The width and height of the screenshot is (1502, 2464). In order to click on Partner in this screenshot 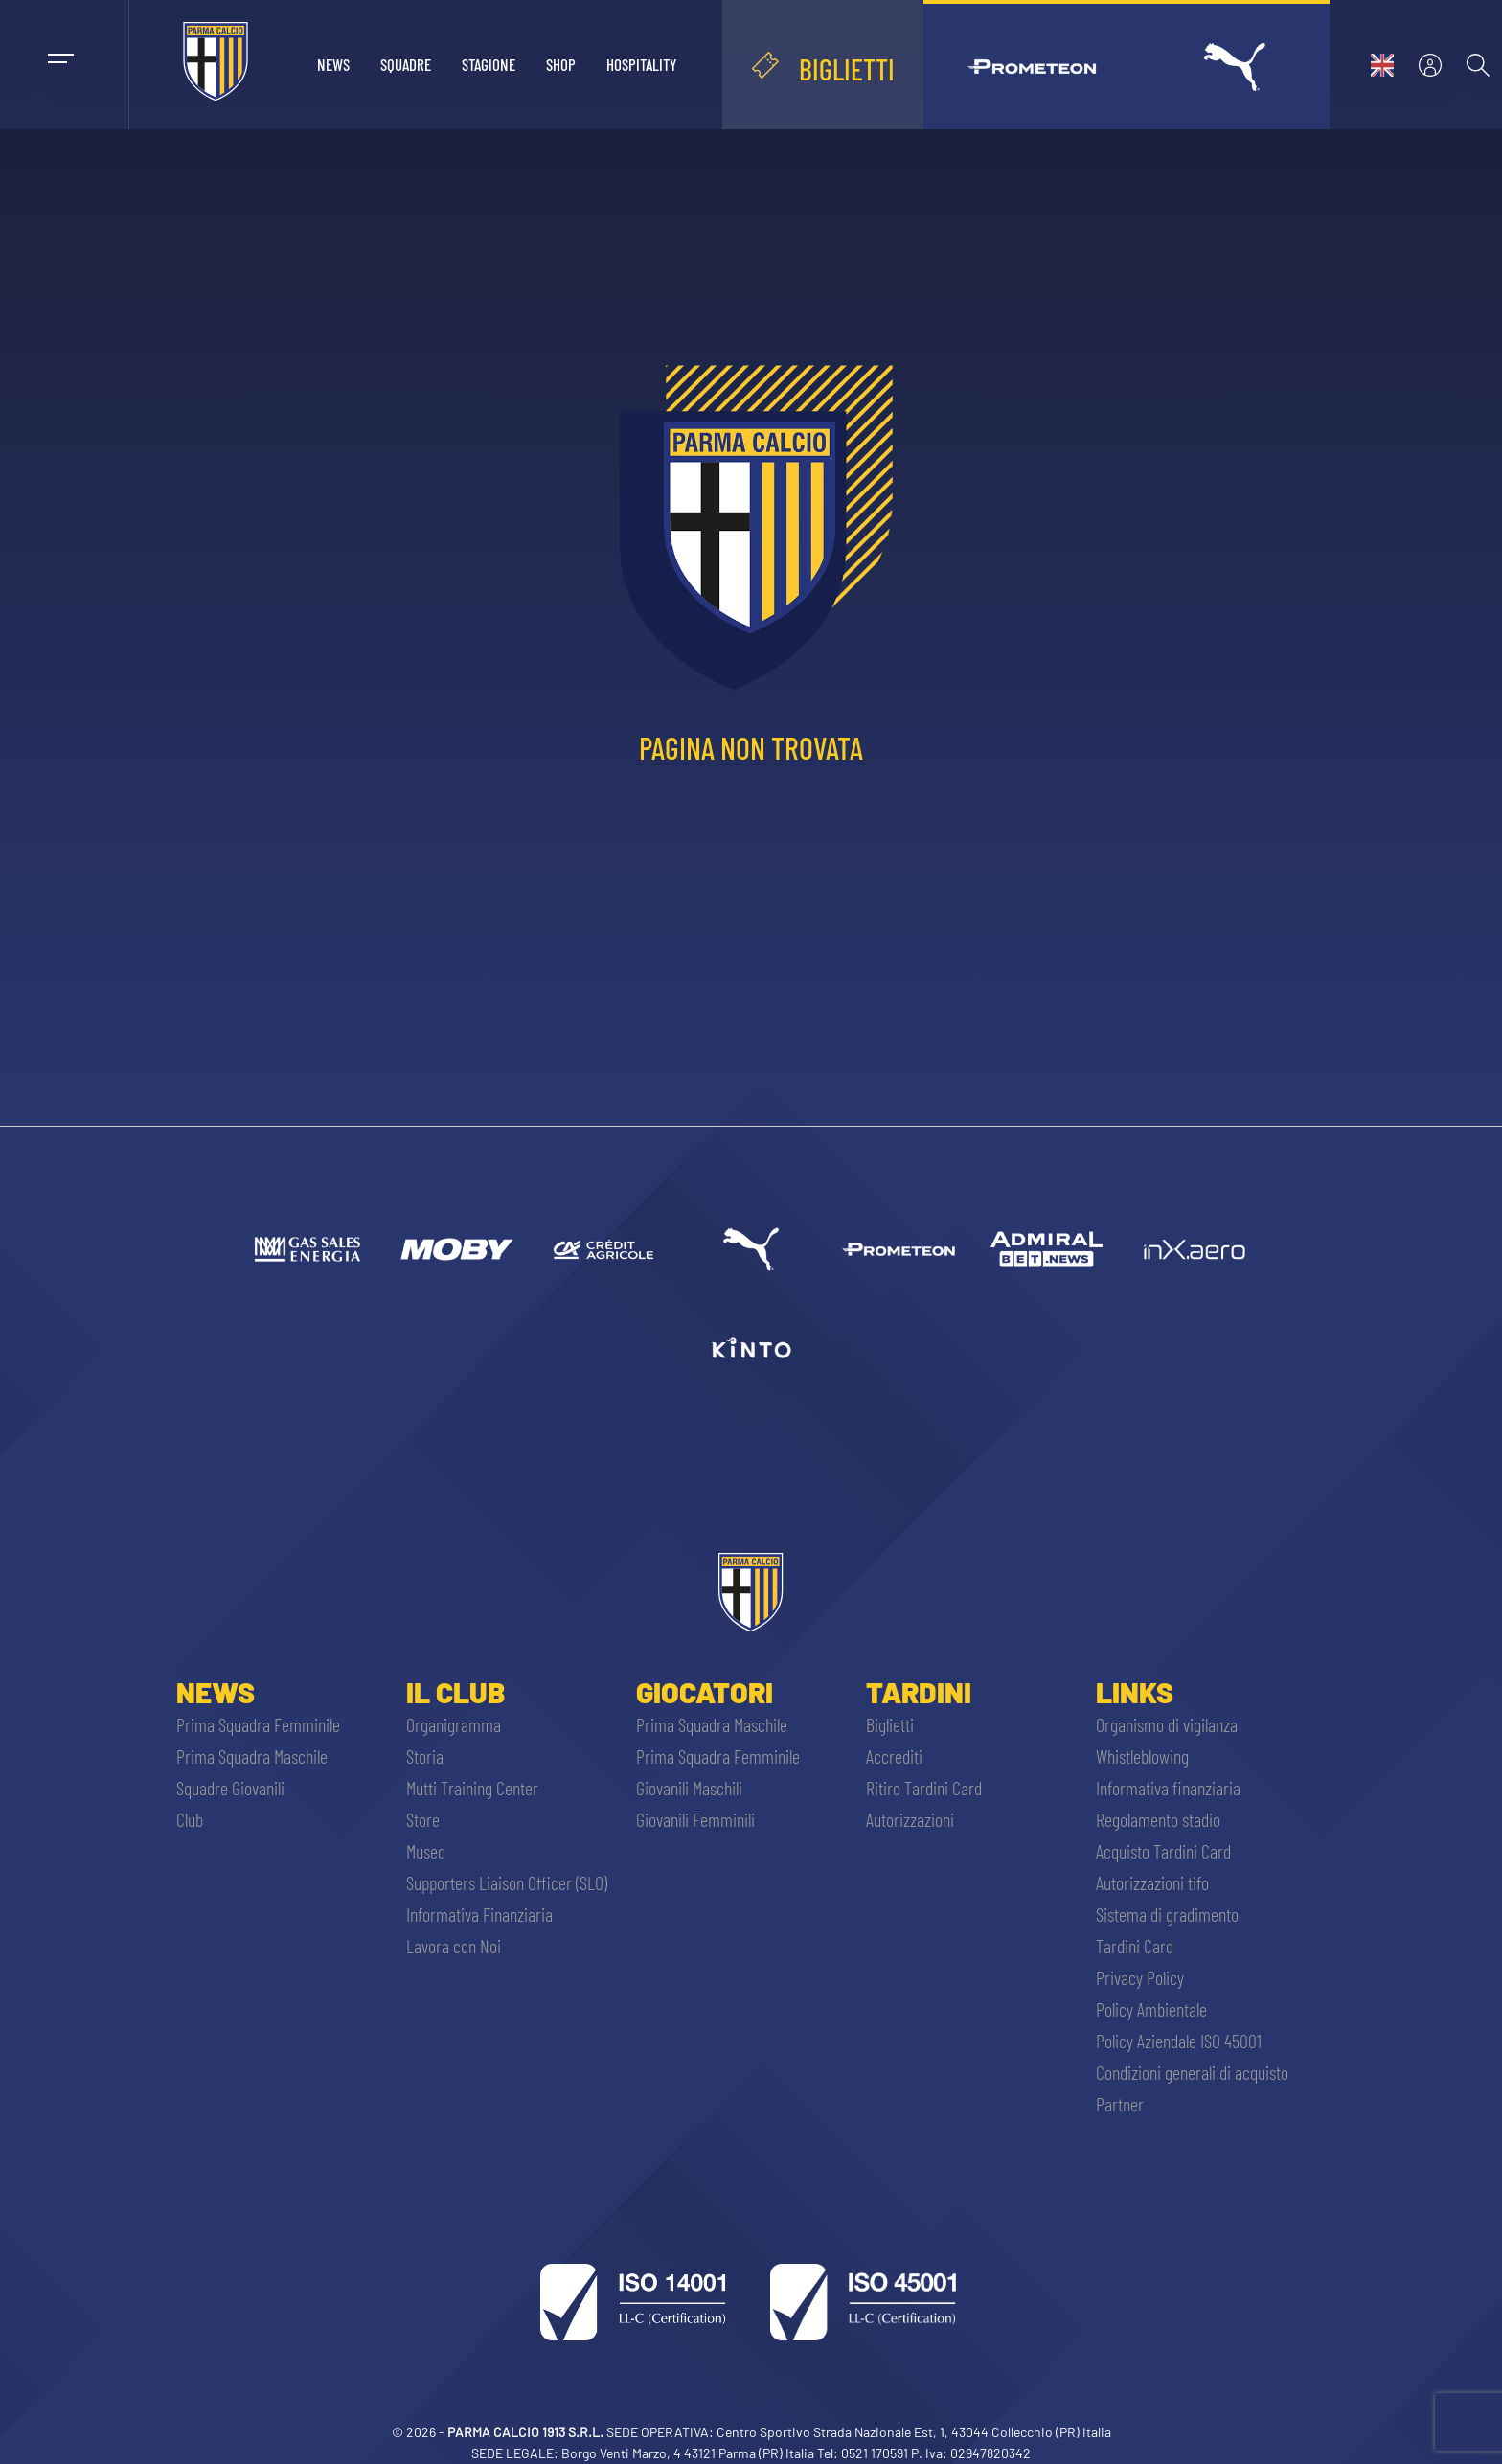, I will do `click(1120, 2103)`.